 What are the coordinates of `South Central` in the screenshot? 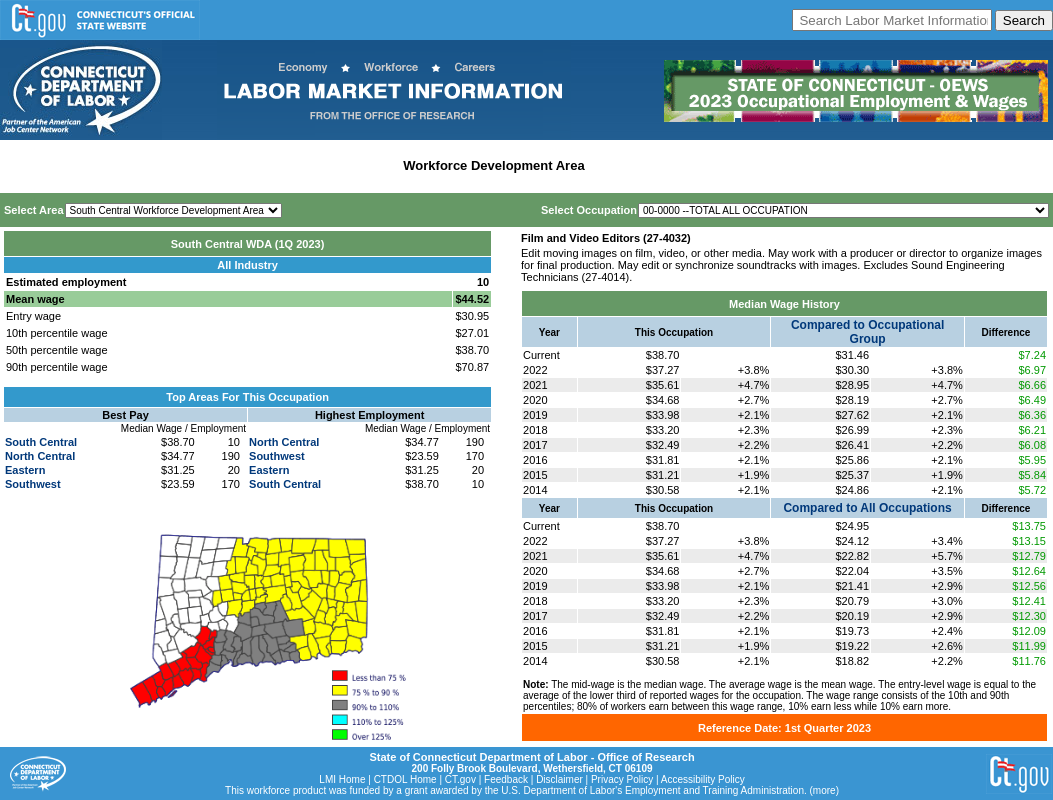 It's located at (41, 442).